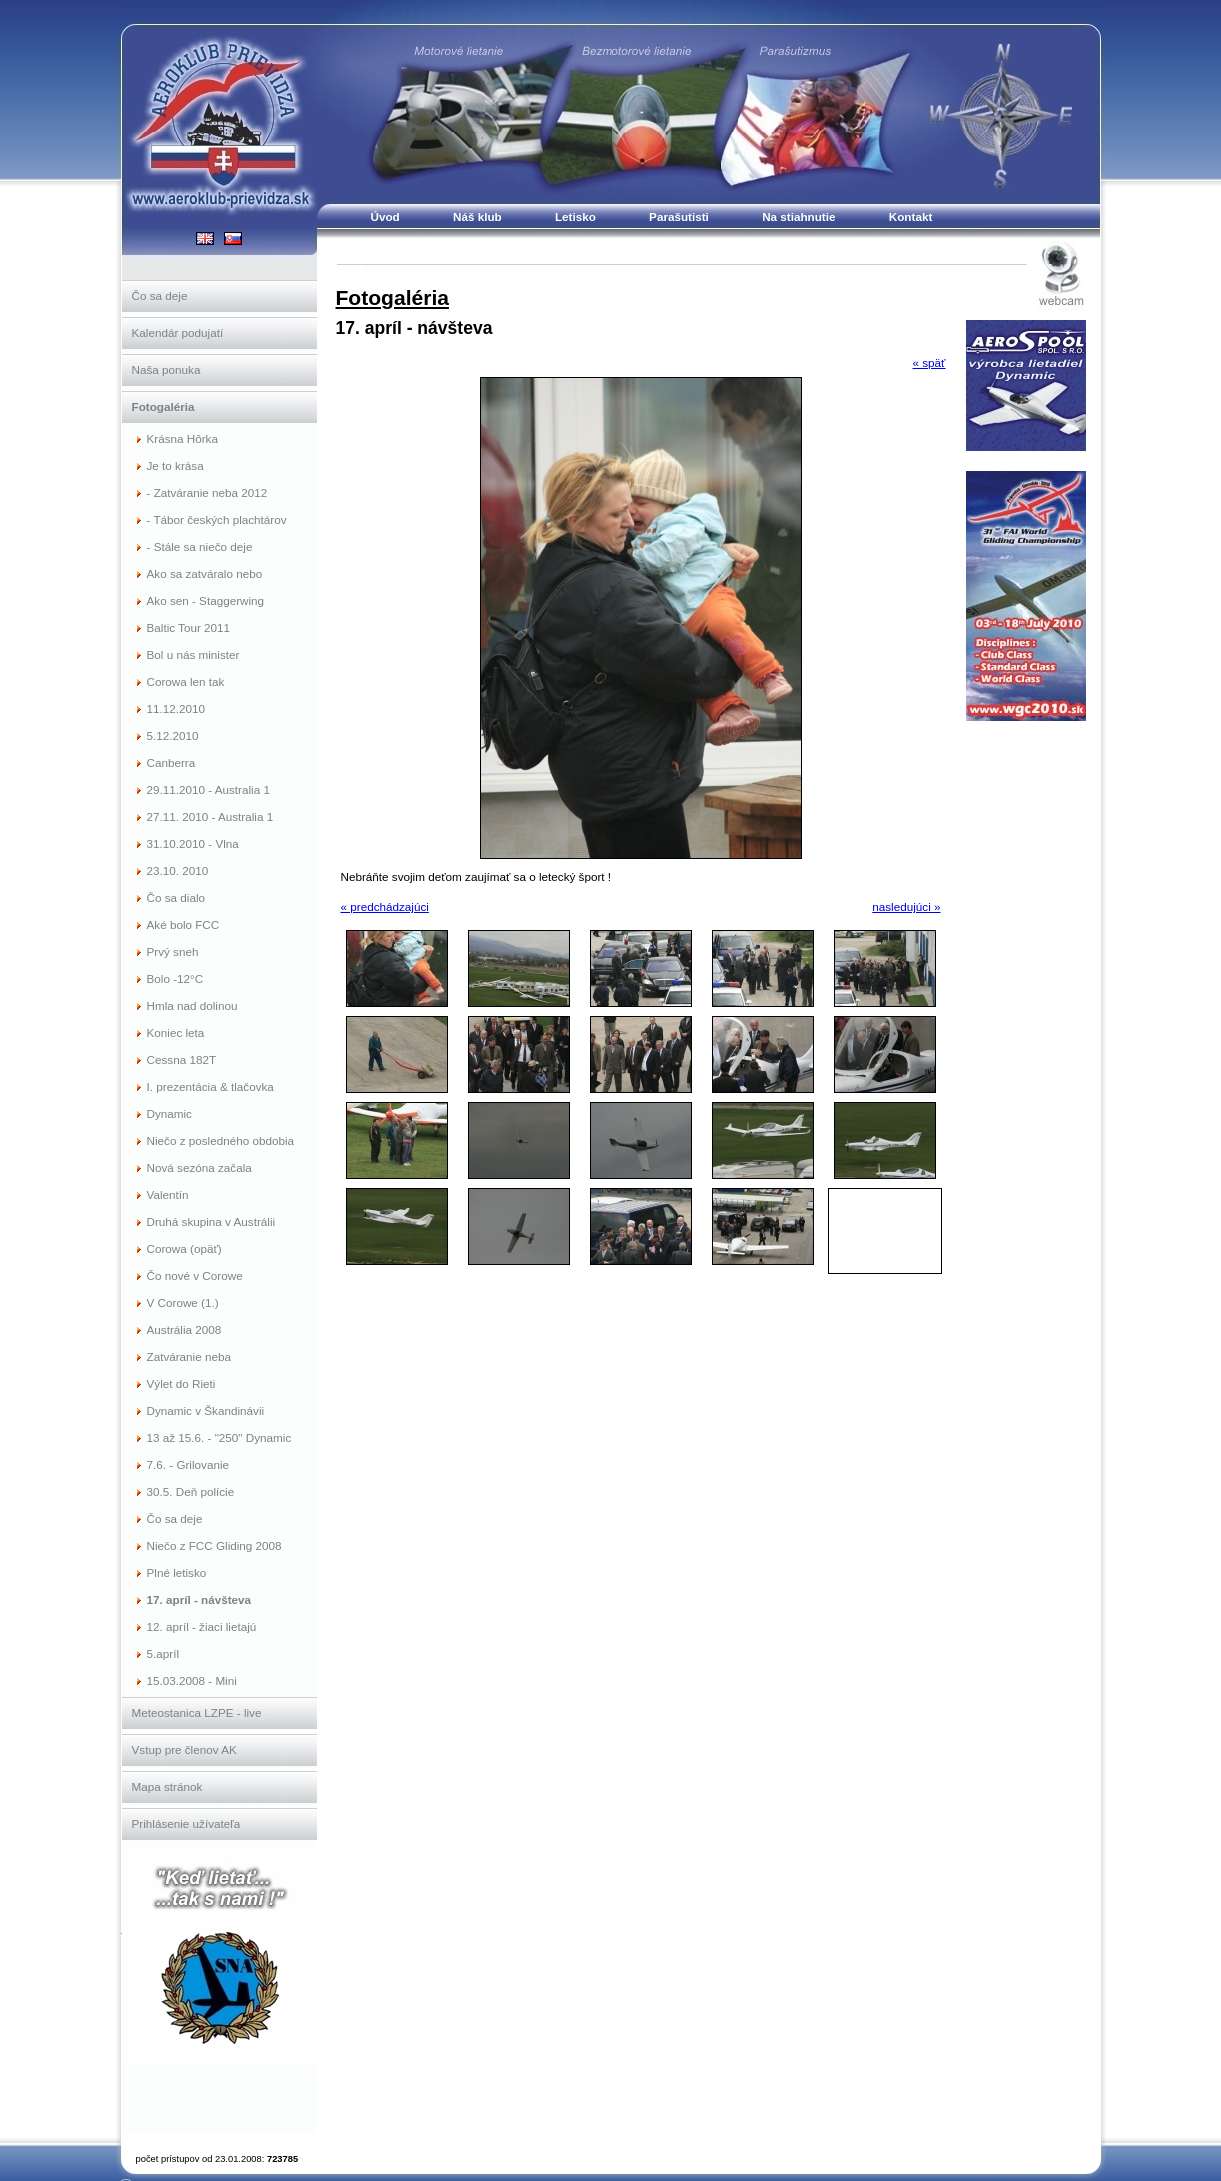 The height and width of the screenshot is (2181, 1221). I want to click on Je to krása, so click(175, 465).